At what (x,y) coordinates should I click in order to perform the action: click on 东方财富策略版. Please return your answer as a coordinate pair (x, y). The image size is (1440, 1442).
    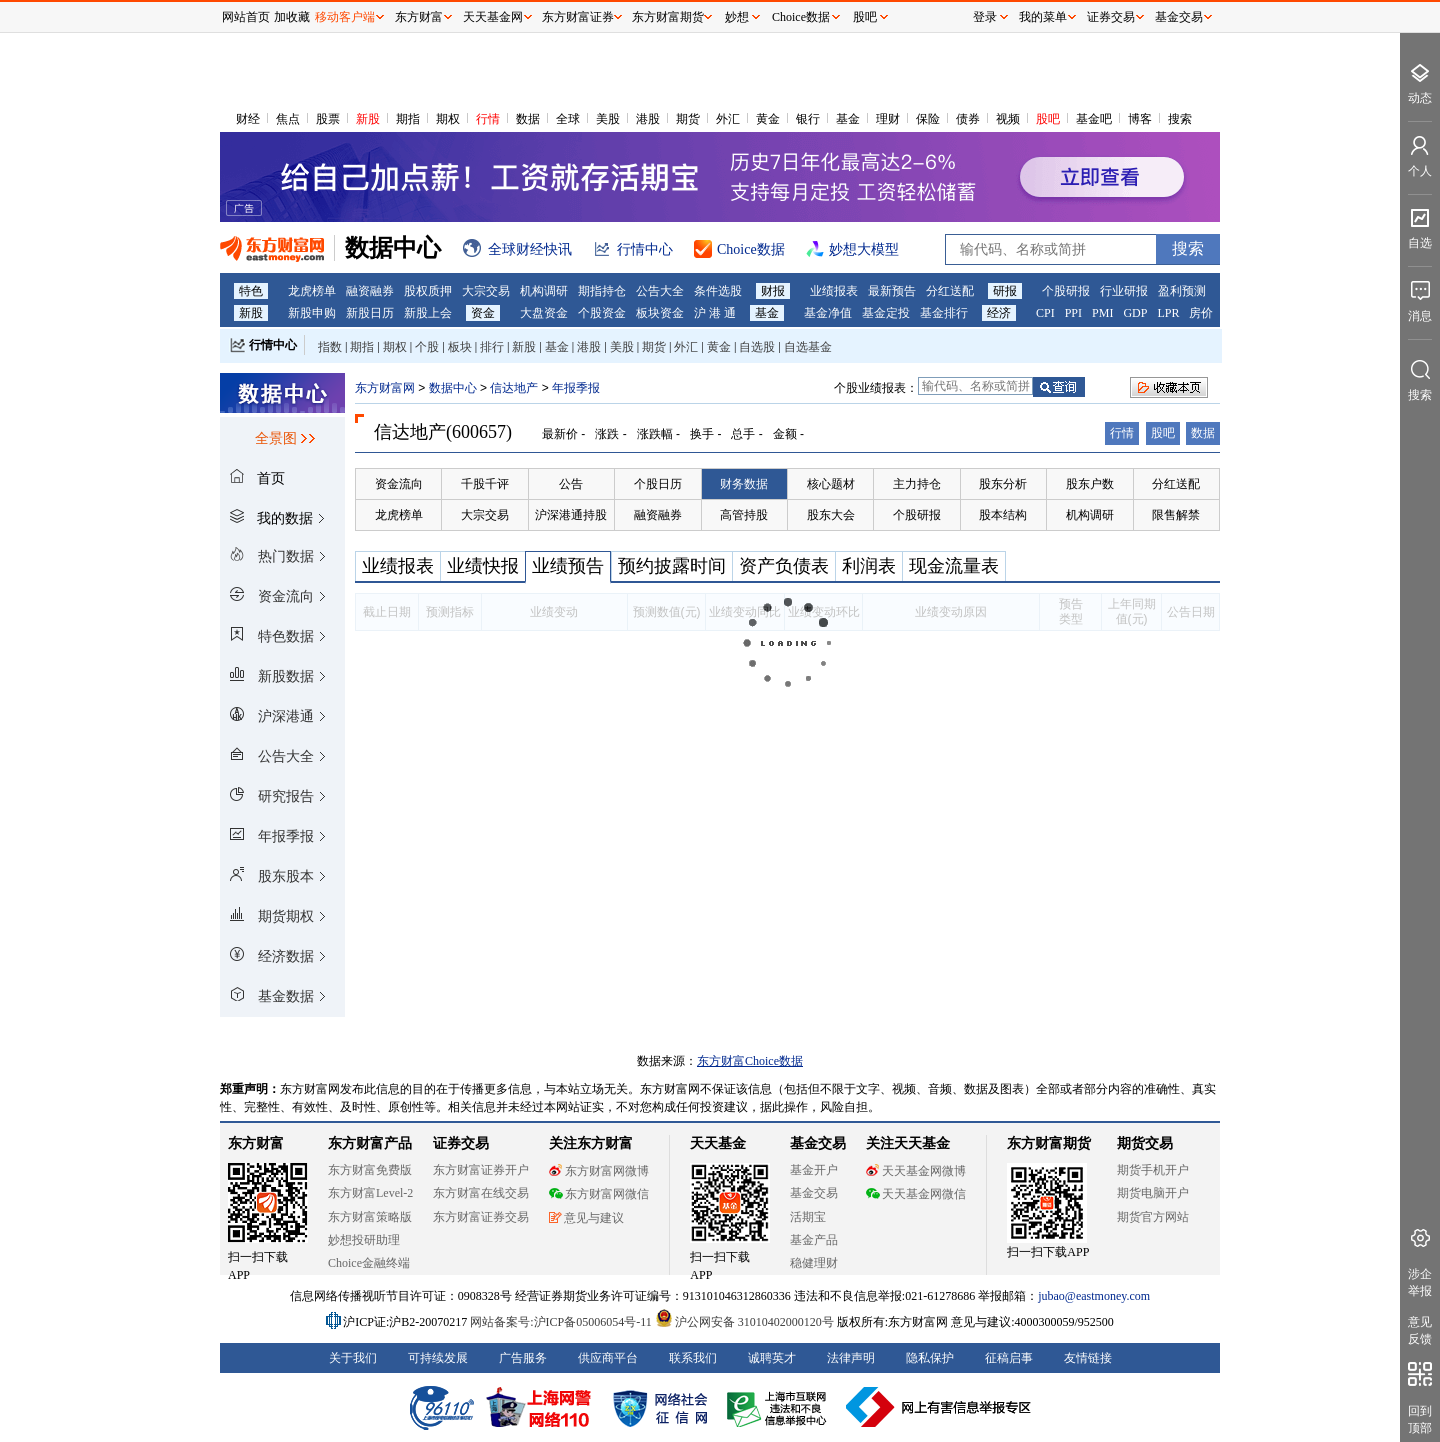
    Looking at the image, I should click on (370, 1217).